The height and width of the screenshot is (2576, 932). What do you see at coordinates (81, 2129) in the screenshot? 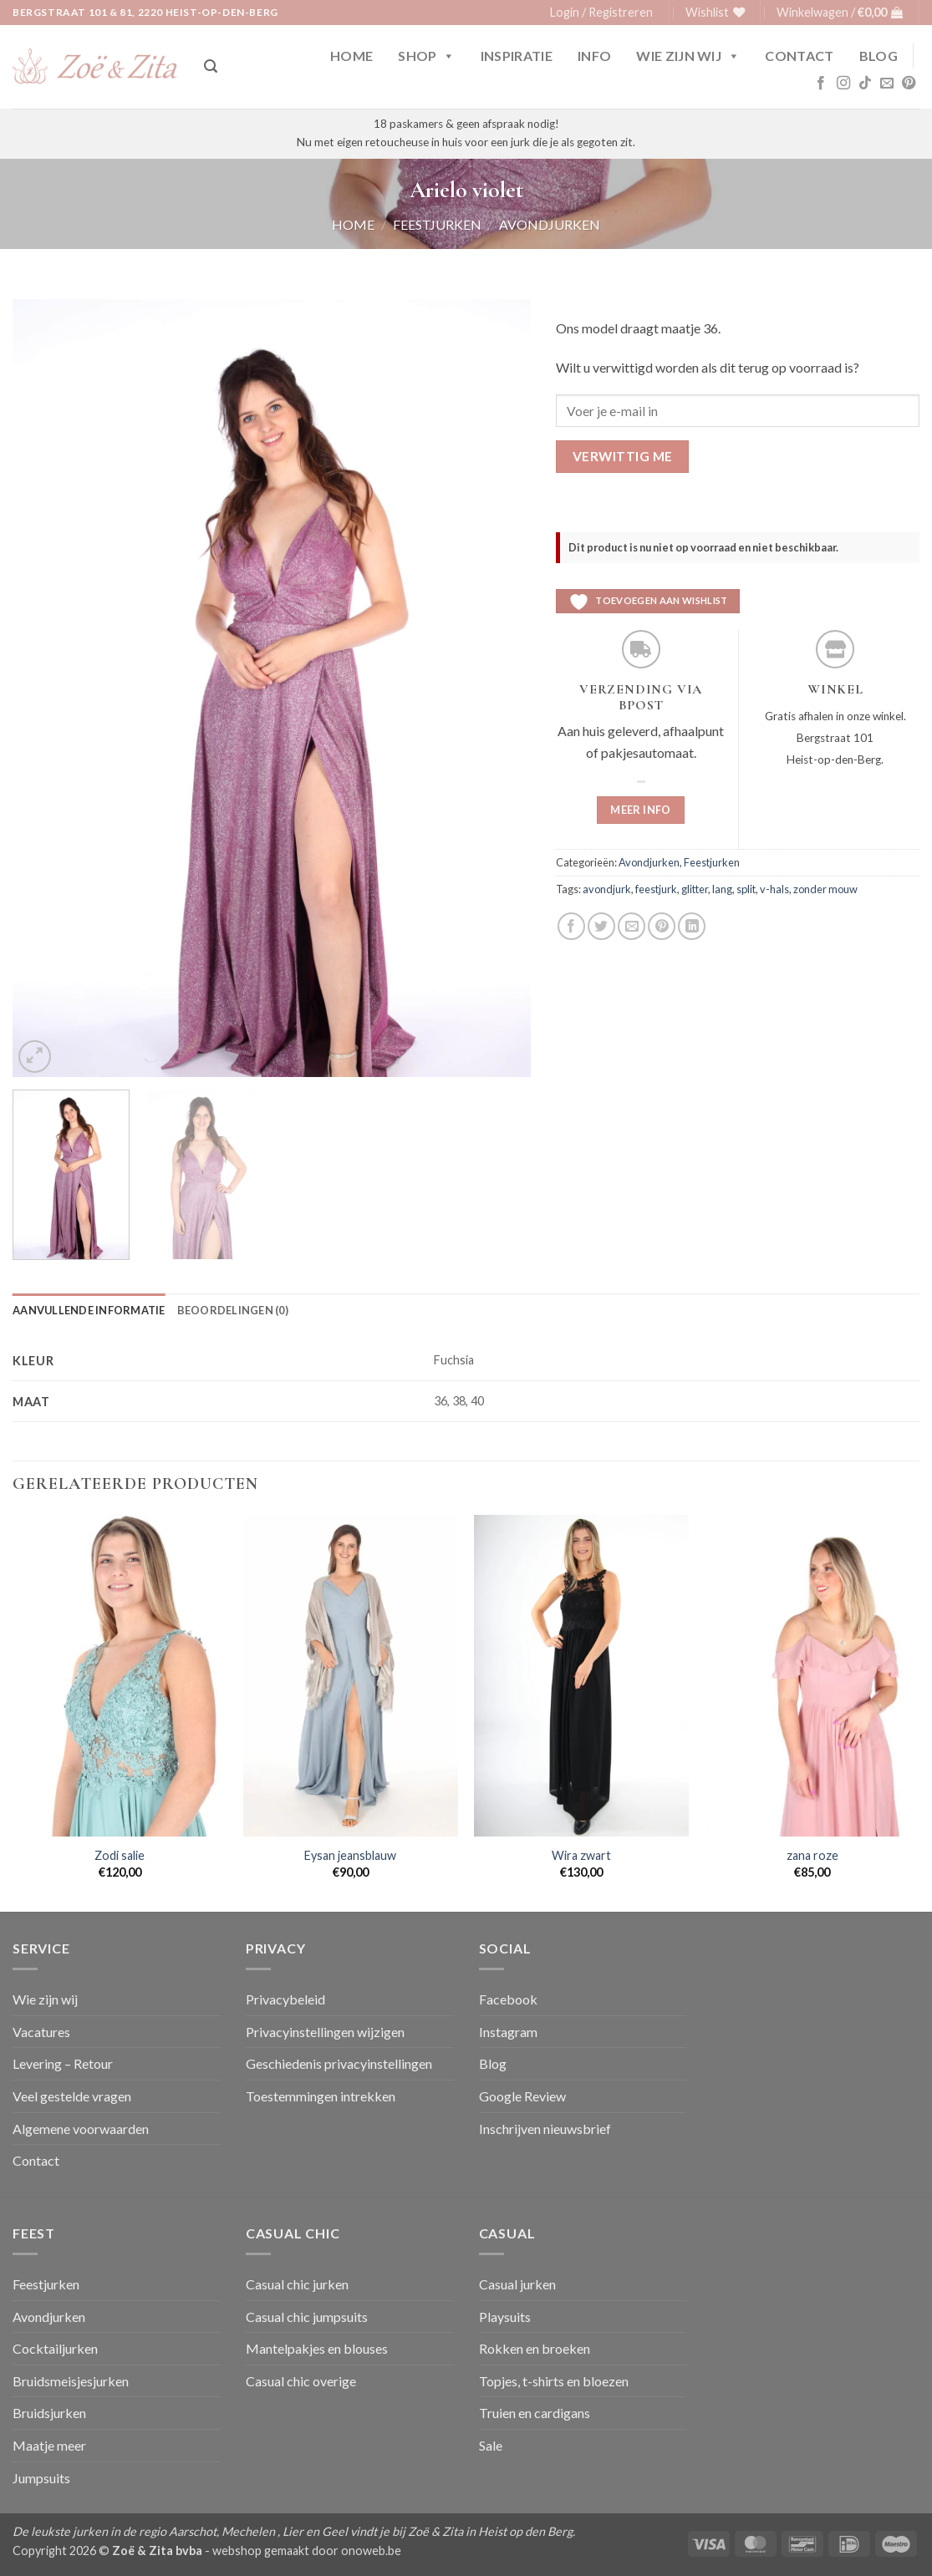
I see `Algemene voorwaarden` at bounding box center [81, 2129].